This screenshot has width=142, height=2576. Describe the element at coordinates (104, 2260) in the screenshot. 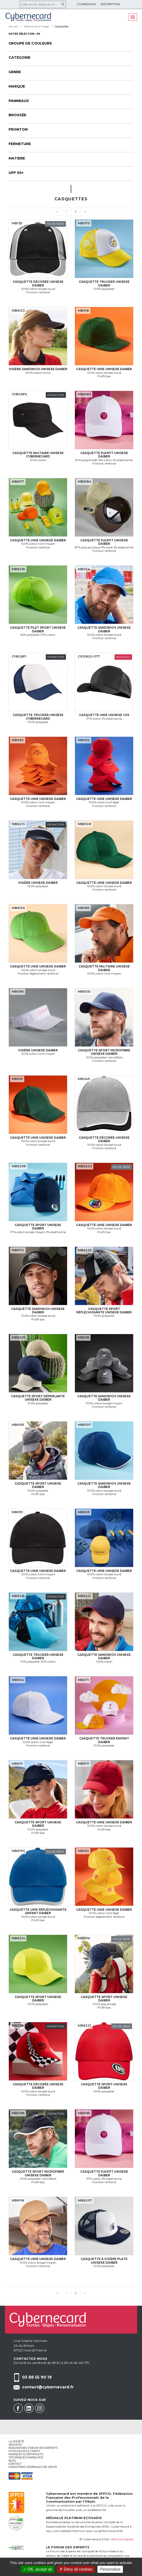

I see `Casquette à visière plate Unisexe Daiber` at that location.